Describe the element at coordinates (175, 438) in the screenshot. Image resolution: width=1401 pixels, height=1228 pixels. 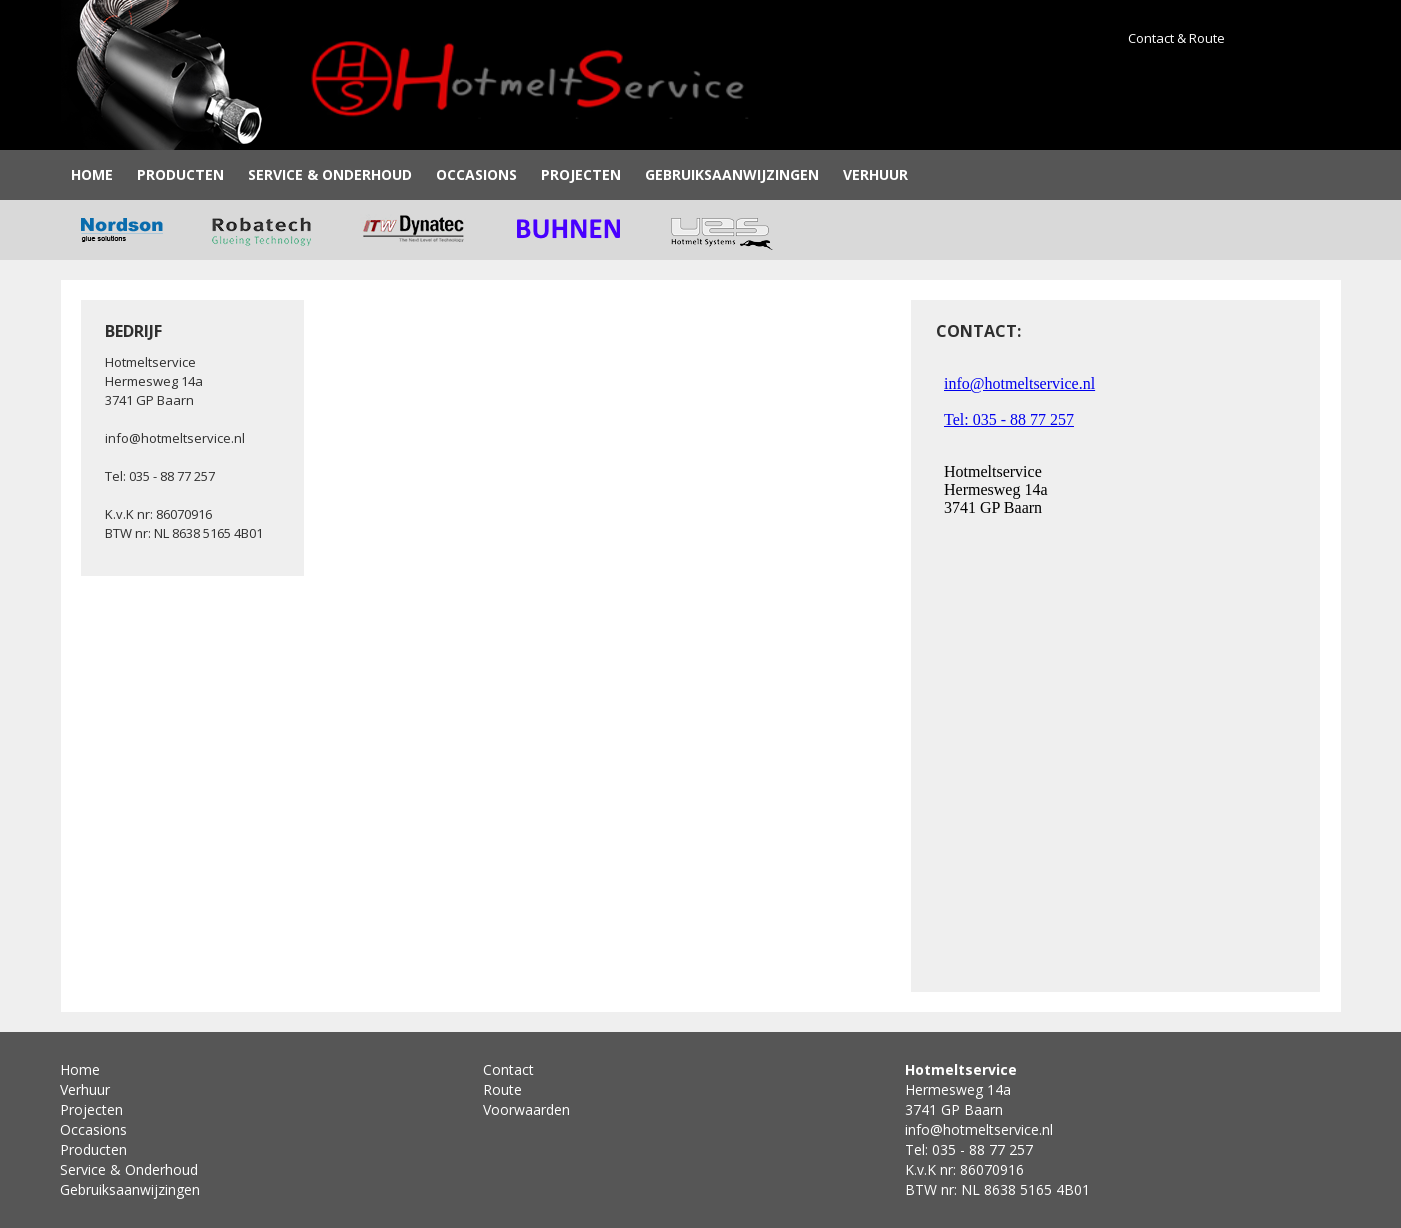
I see `info@hotmeltservice.nl` at that location.